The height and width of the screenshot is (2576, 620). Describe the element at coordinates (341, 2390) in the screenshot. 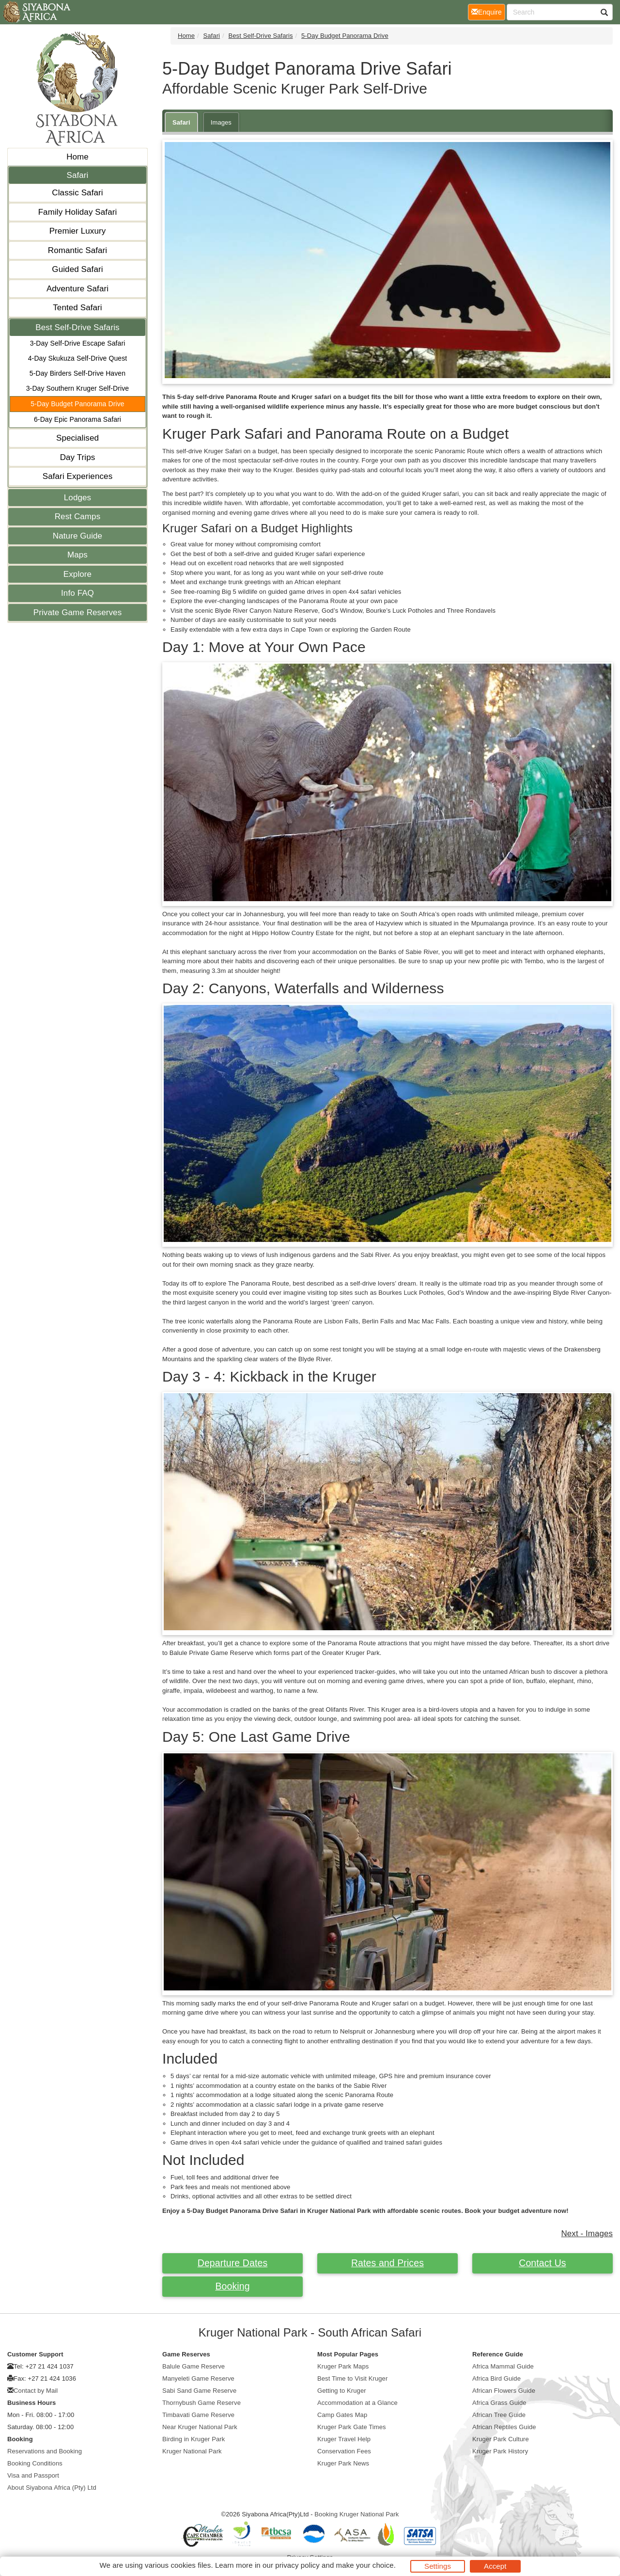

I see `Getting to Kruger` at that location.